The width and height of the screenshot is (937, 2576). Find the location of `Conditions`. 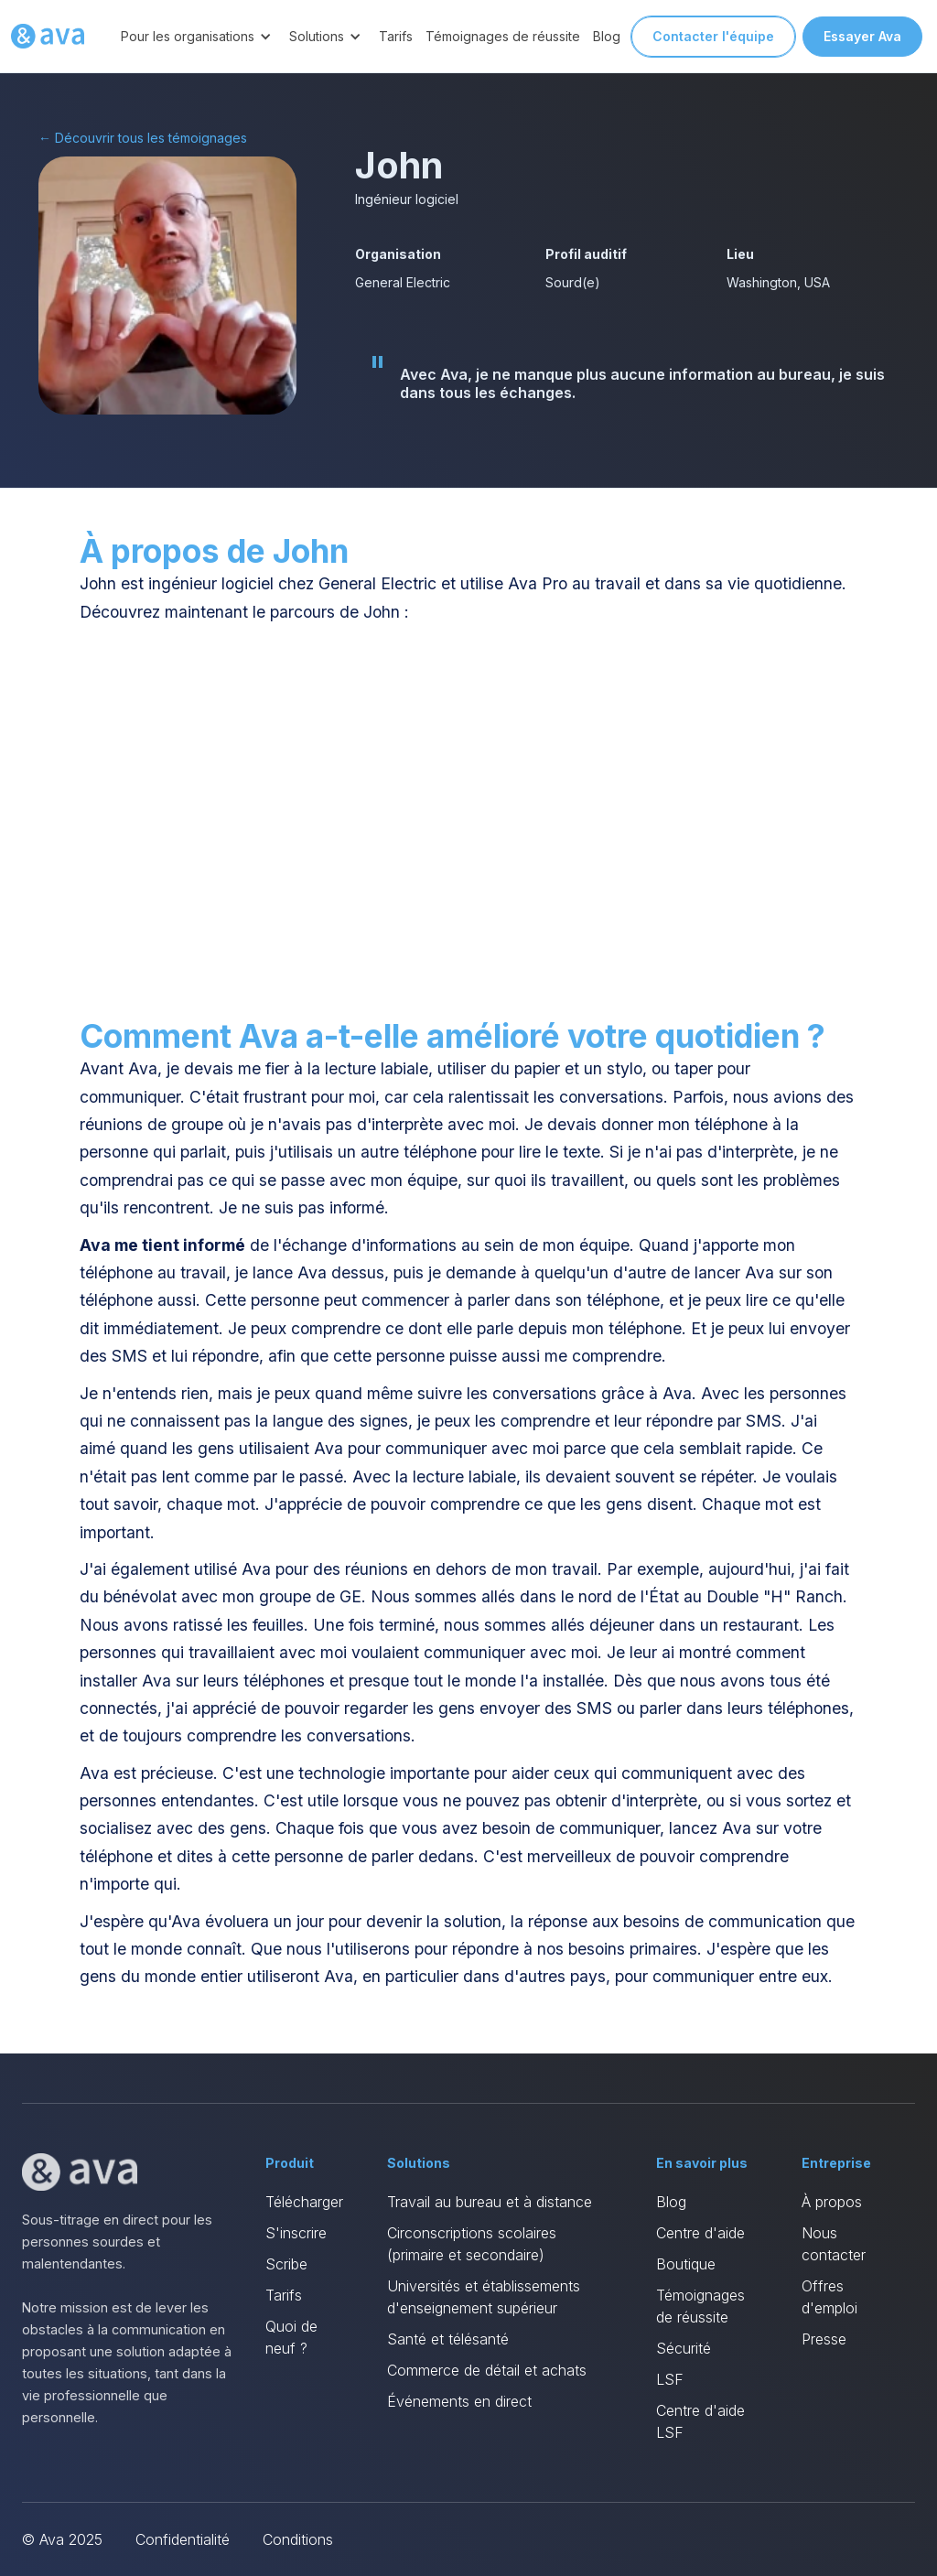

Conditions is located at coordinates (298, 2539).